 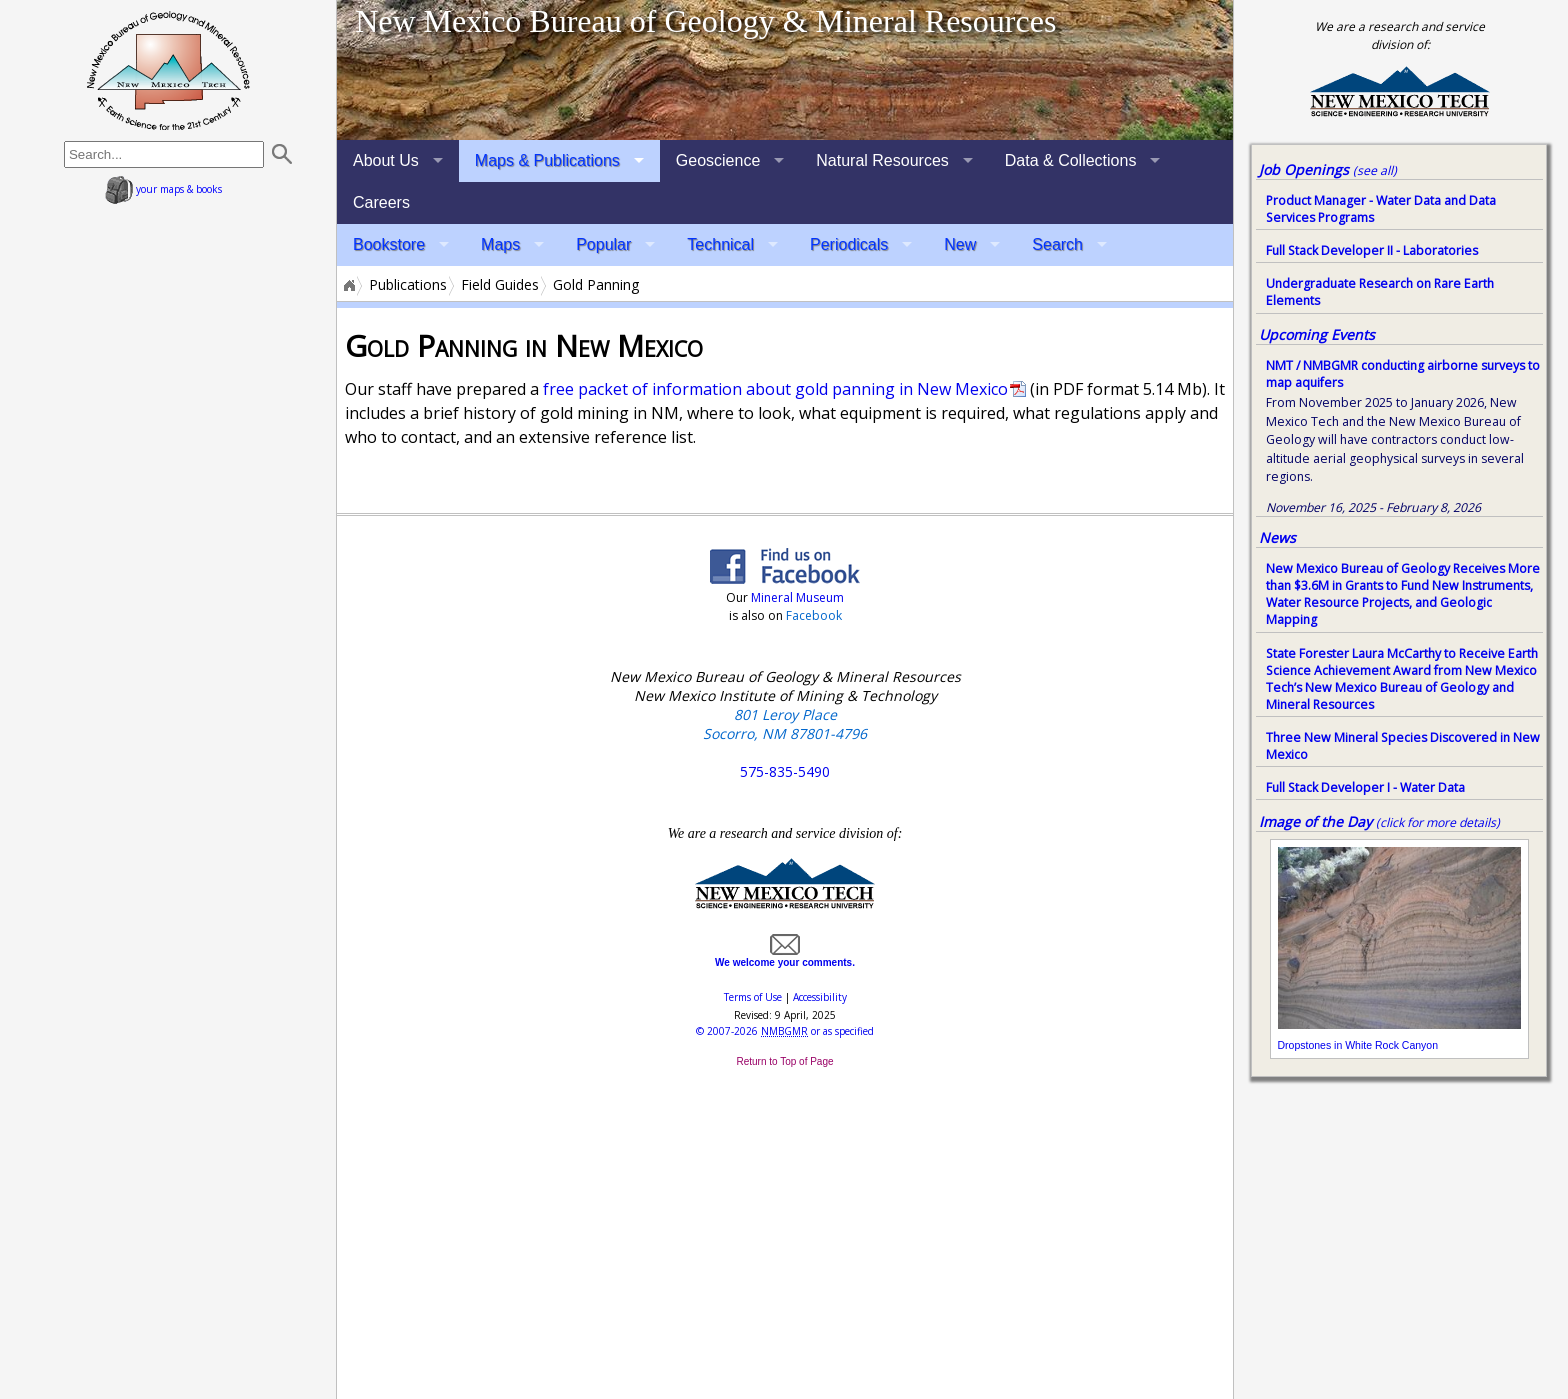 What do you see at coordinates (1057, 244) in the screenshot?
I see `Search` at bounding box center [1057, 244].